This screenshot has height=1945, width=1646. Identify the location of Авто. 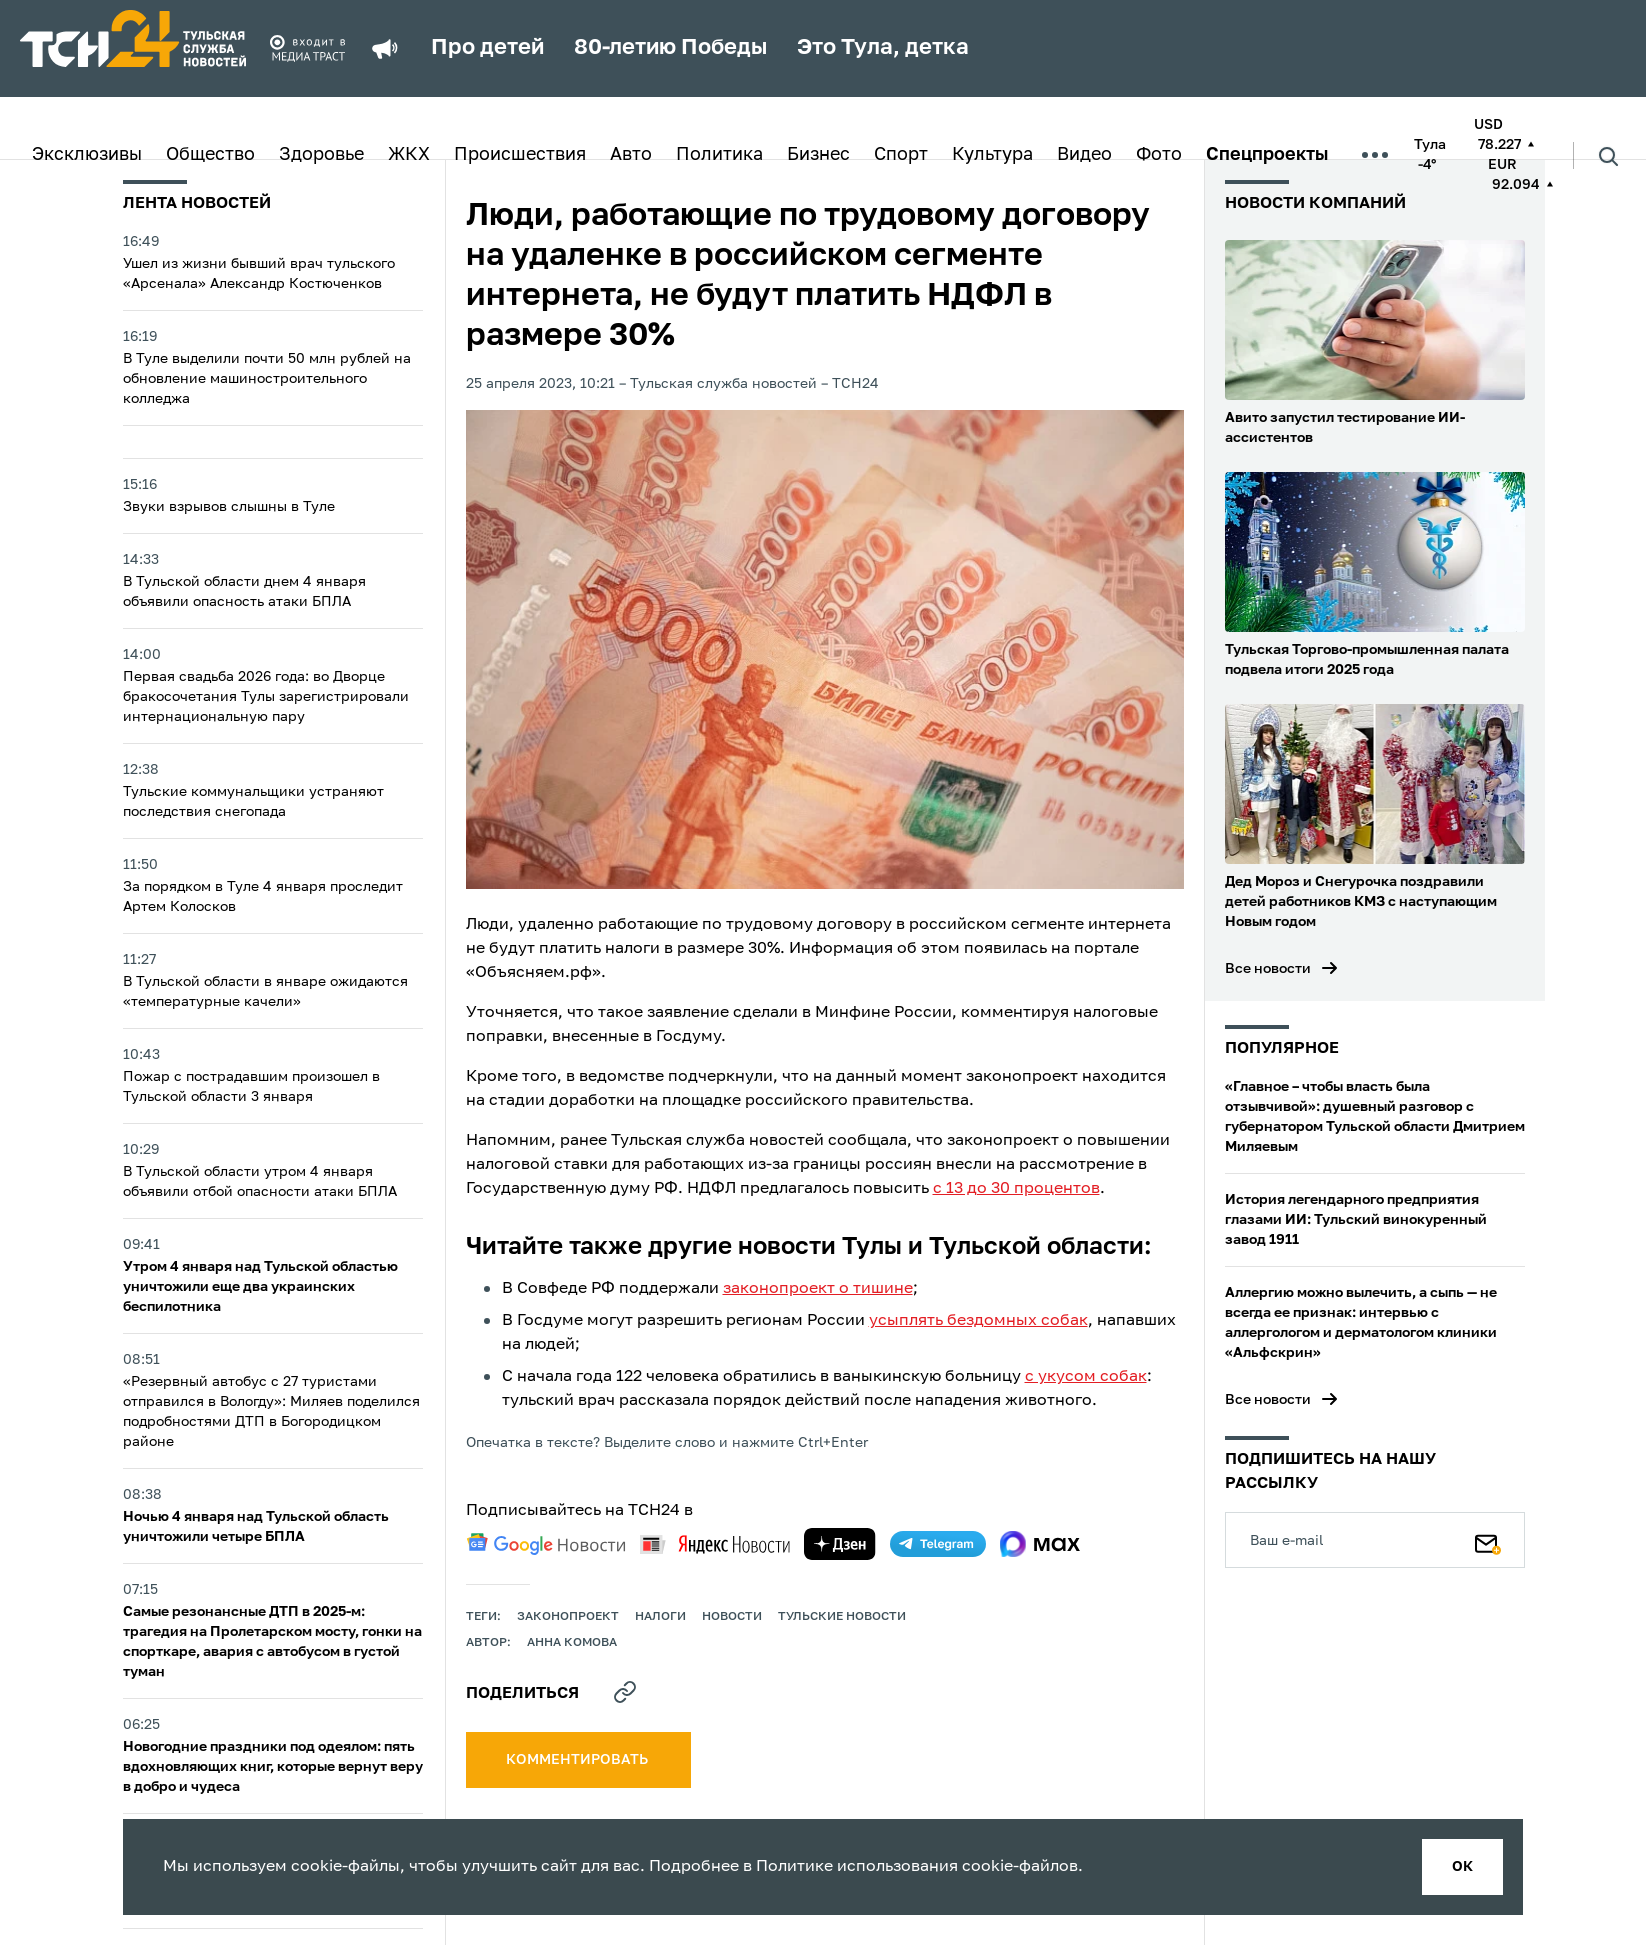
(631, 155).